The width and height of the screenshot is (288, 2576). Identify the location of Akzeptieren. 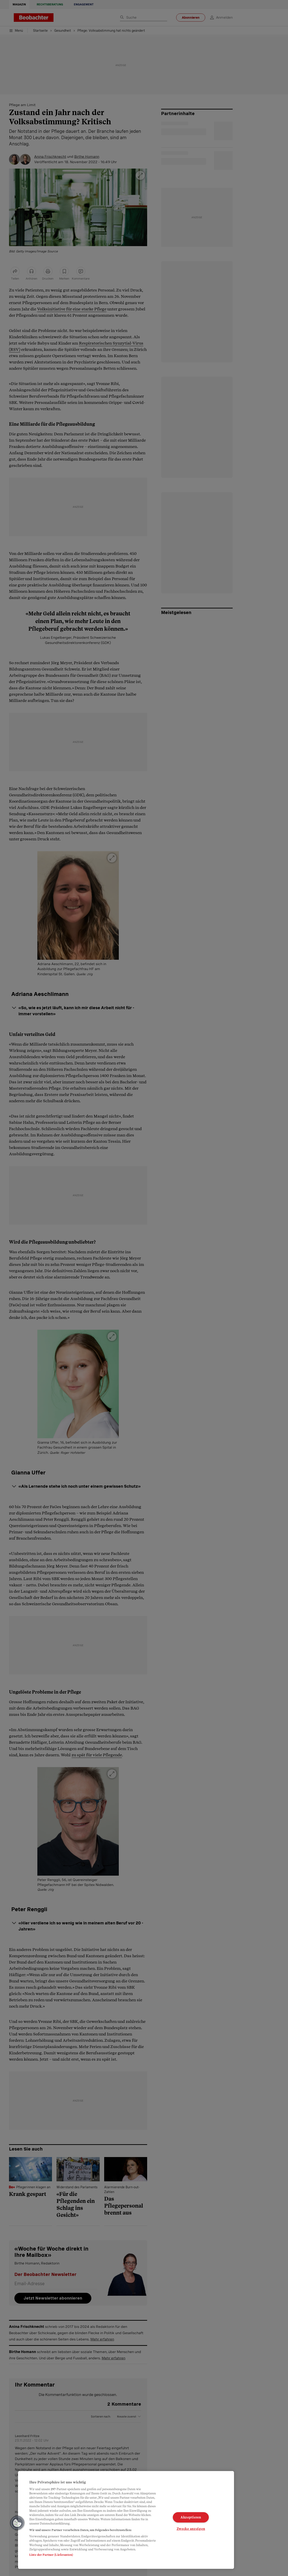
(190, 2517).